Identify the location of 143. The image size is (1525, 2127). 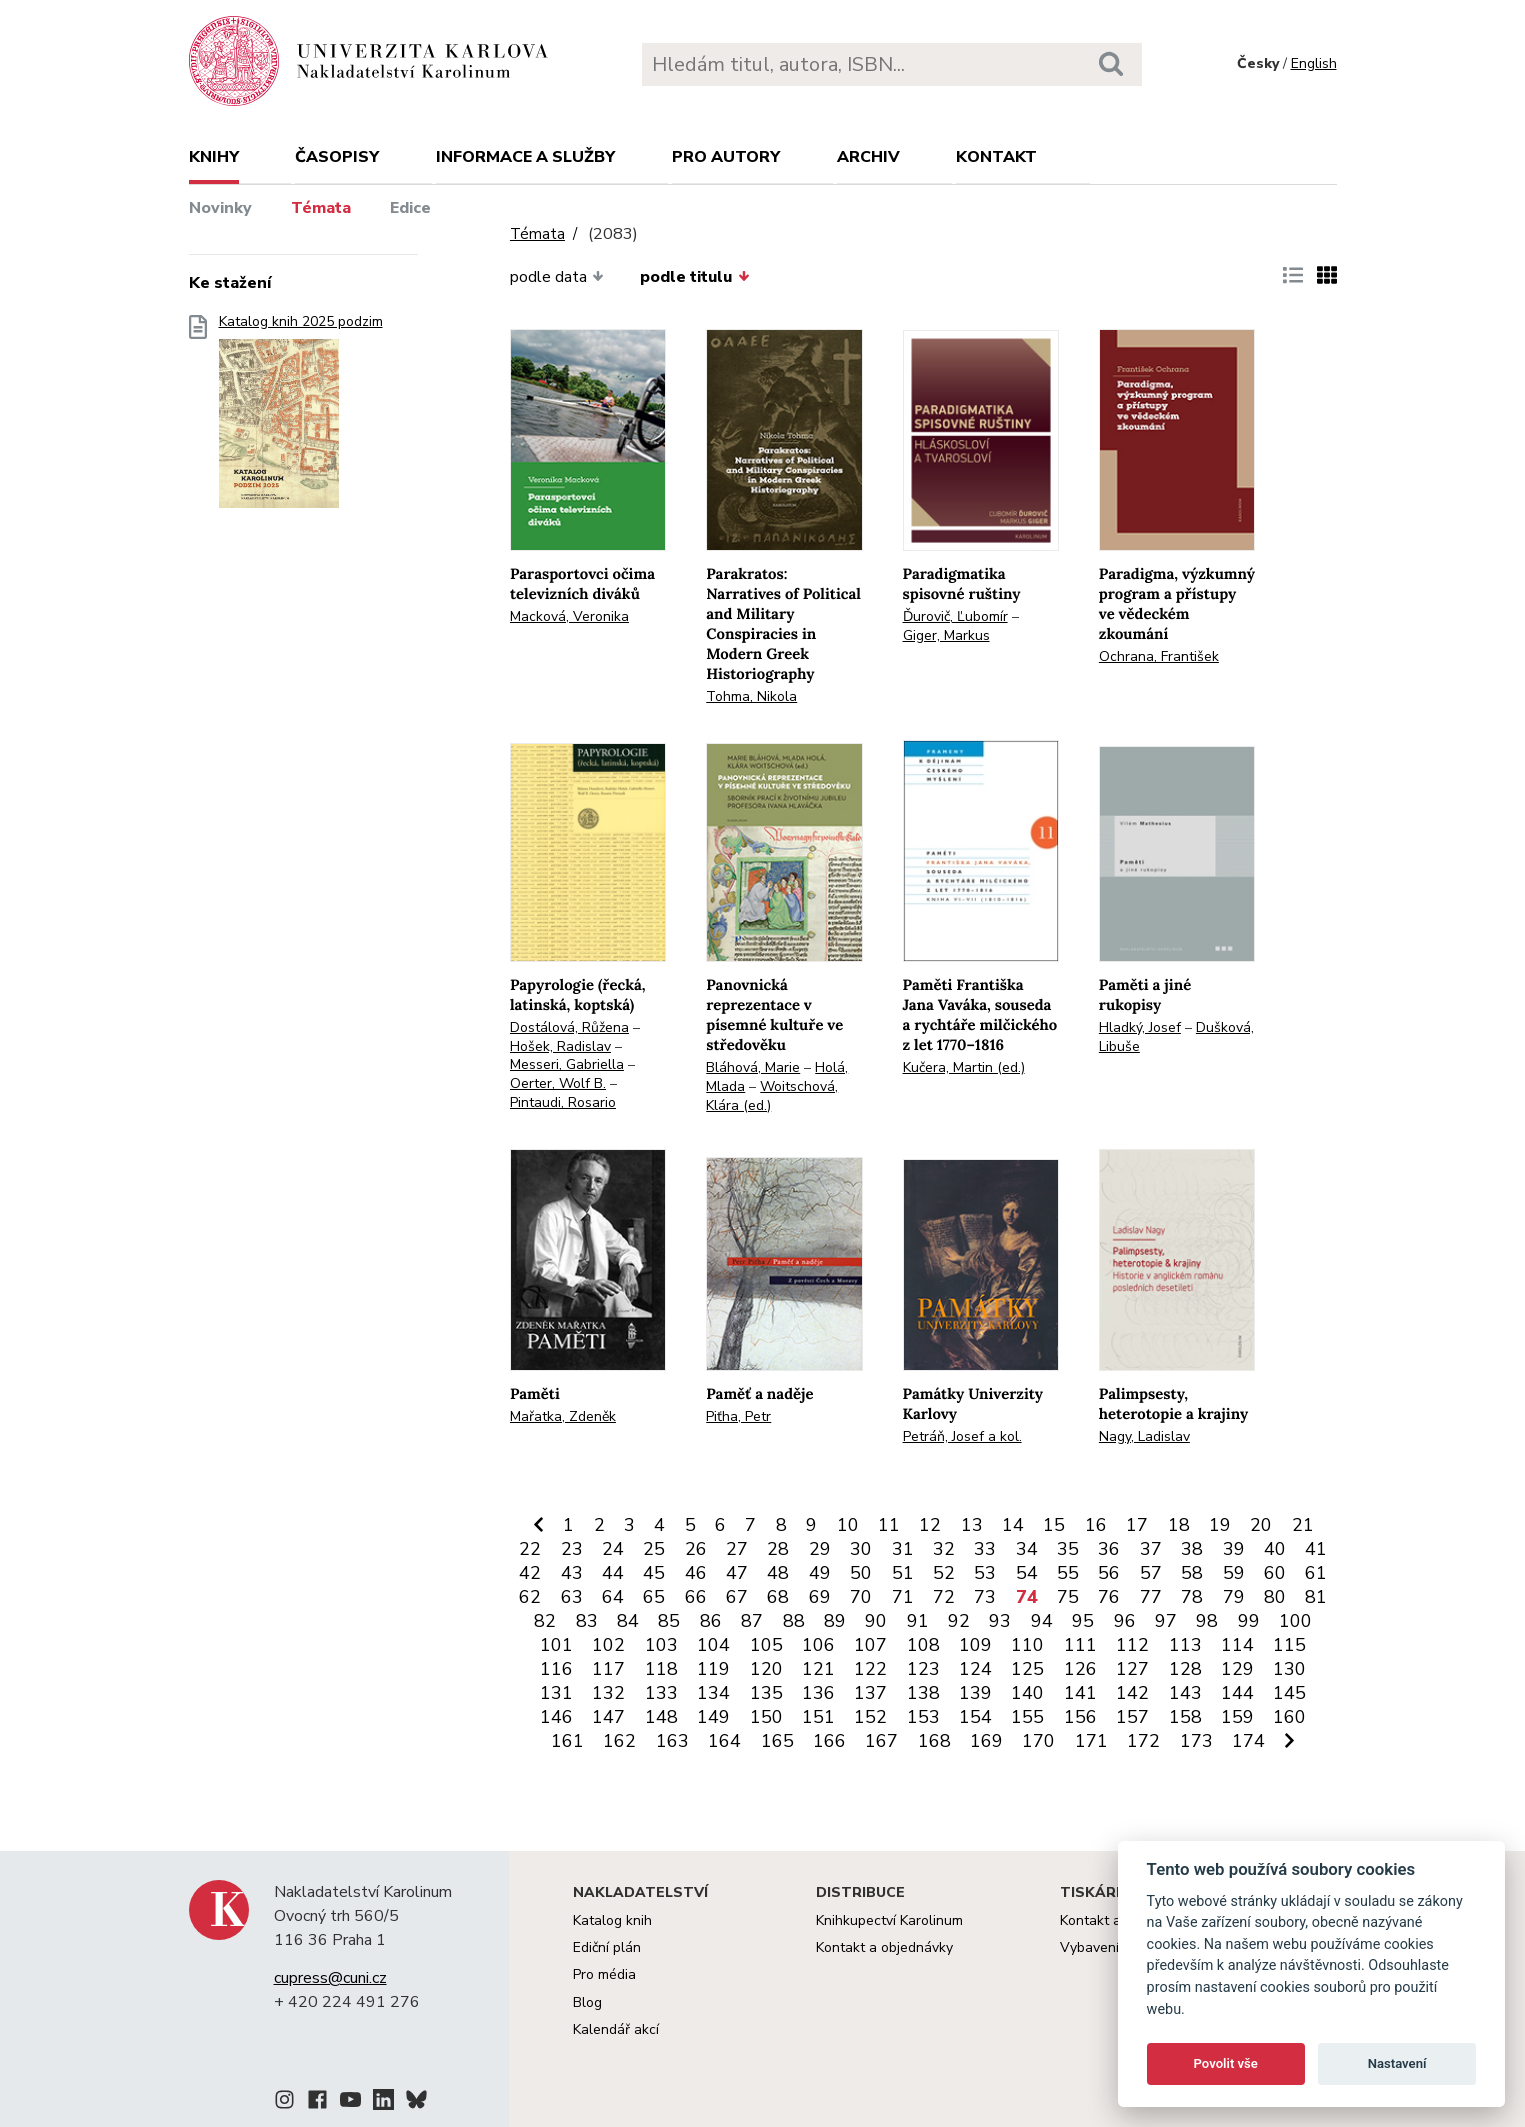
(1185, 1693).